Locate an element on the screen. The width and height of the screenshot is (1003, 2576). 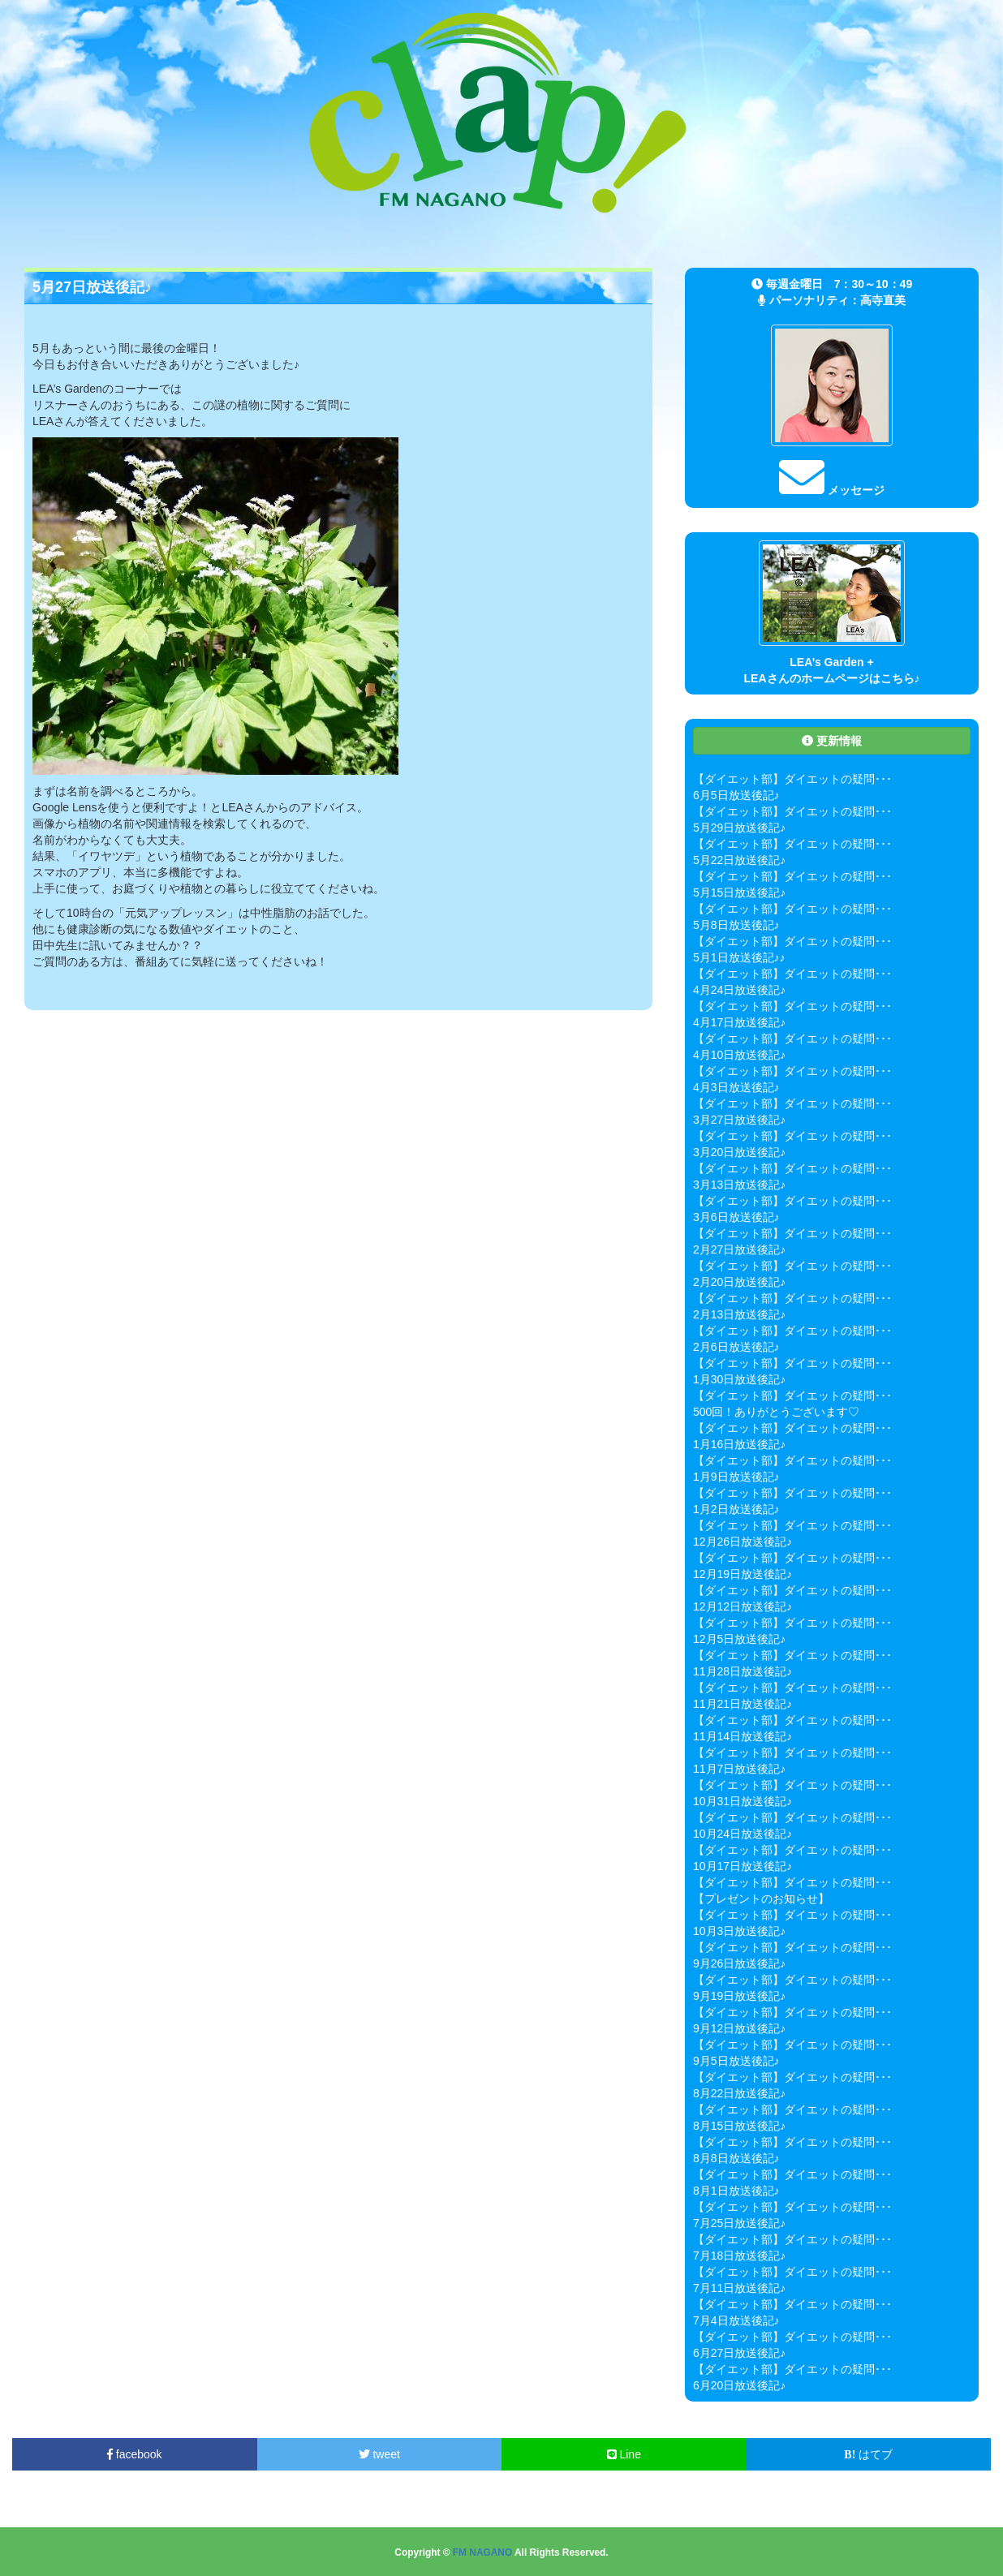
4月24日放送後記♪ is located at coordinates (739, 989).